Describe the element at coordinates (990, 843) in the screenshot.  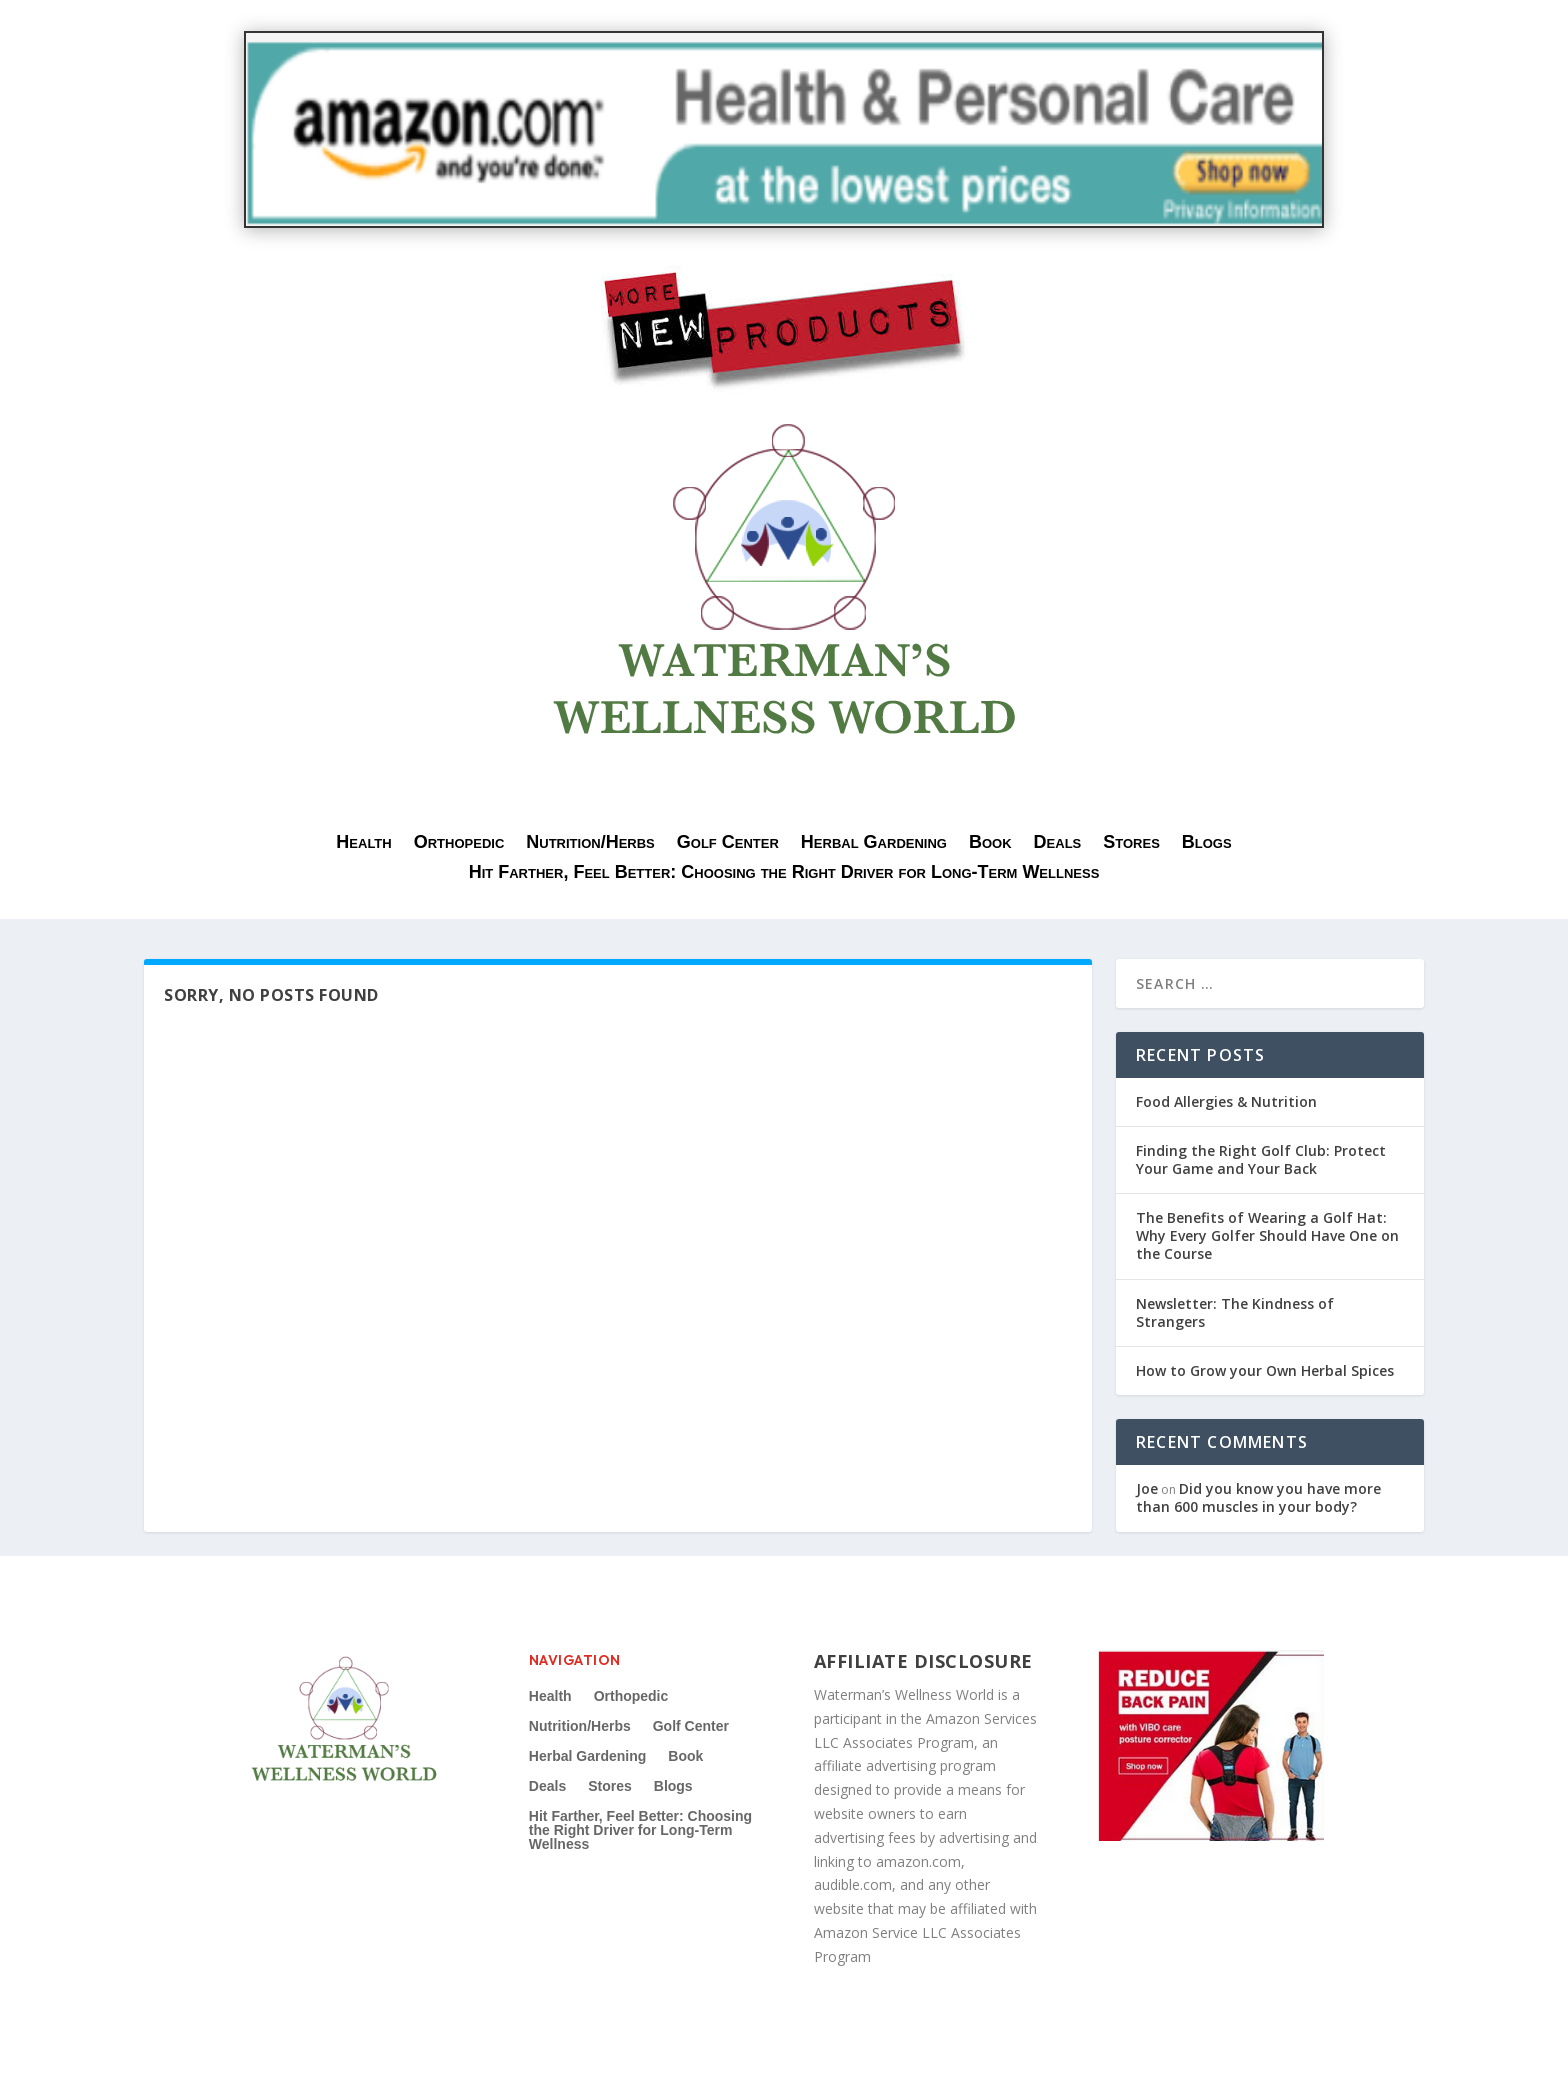
I see `Book` at that location.